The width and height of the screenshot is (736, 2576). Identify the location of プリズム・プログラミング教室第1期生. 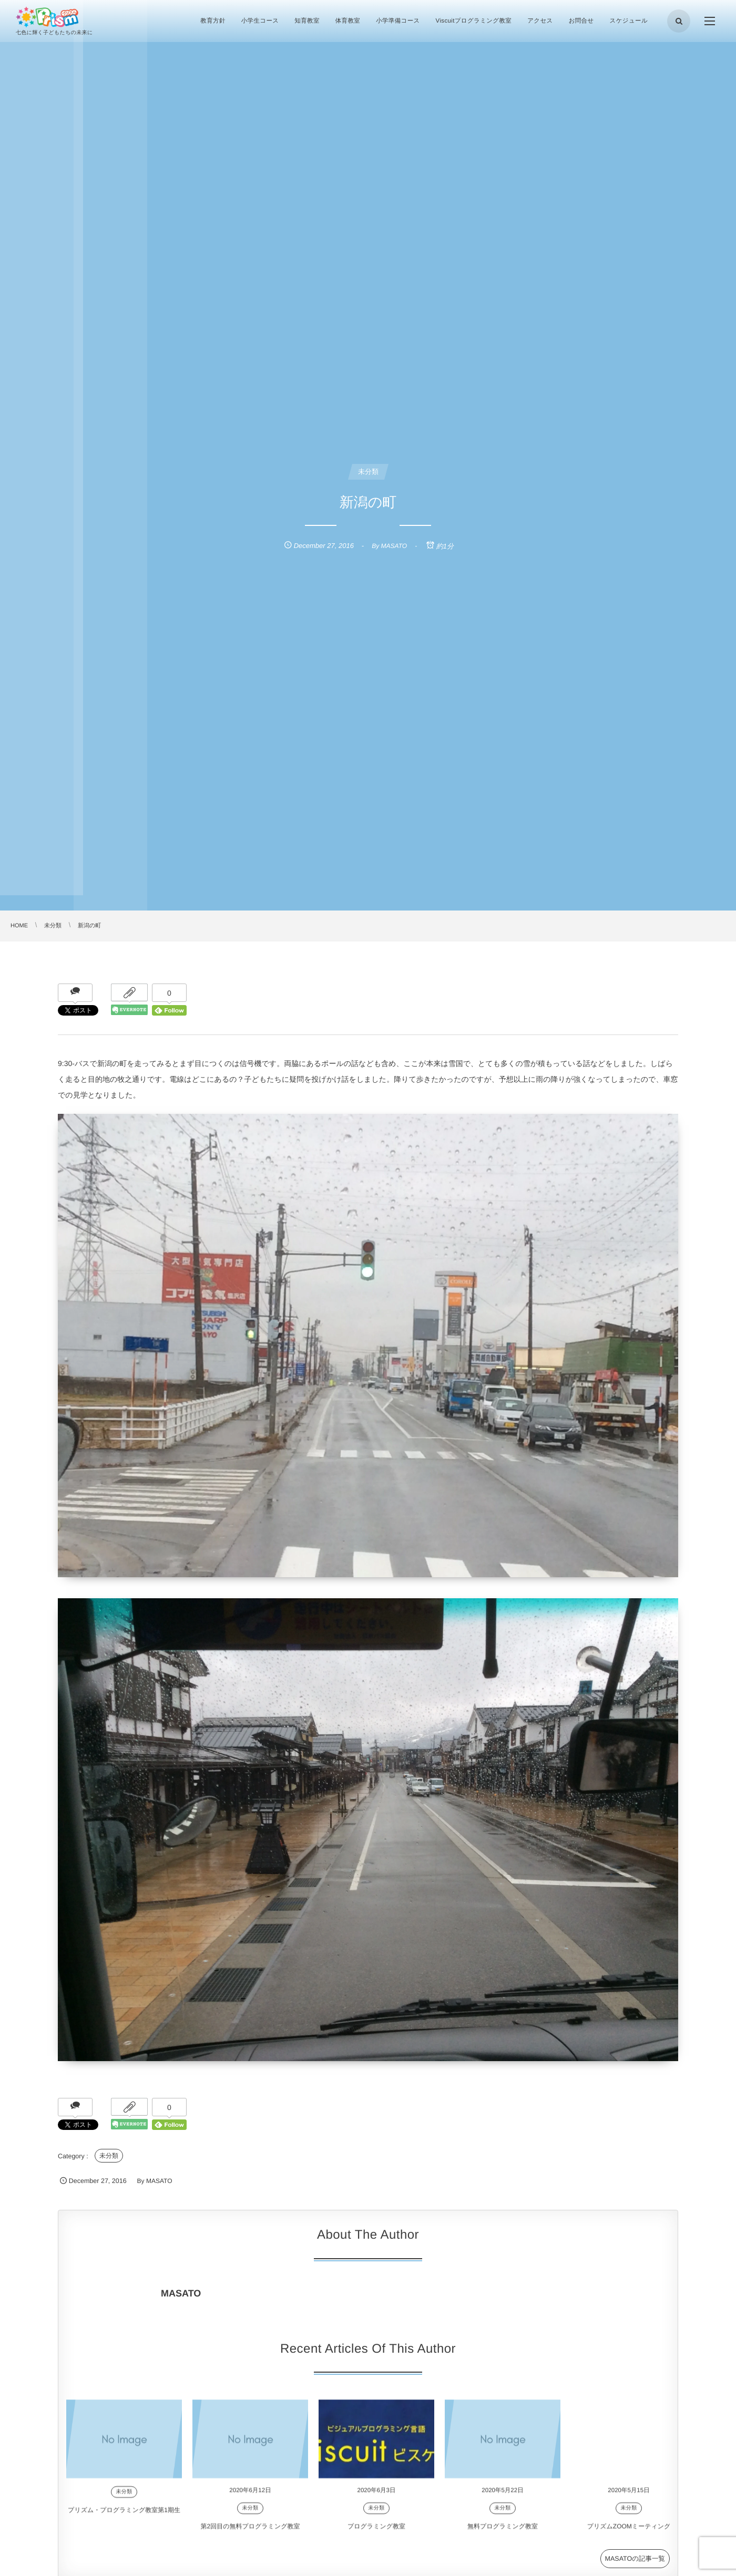
(124, 2520).